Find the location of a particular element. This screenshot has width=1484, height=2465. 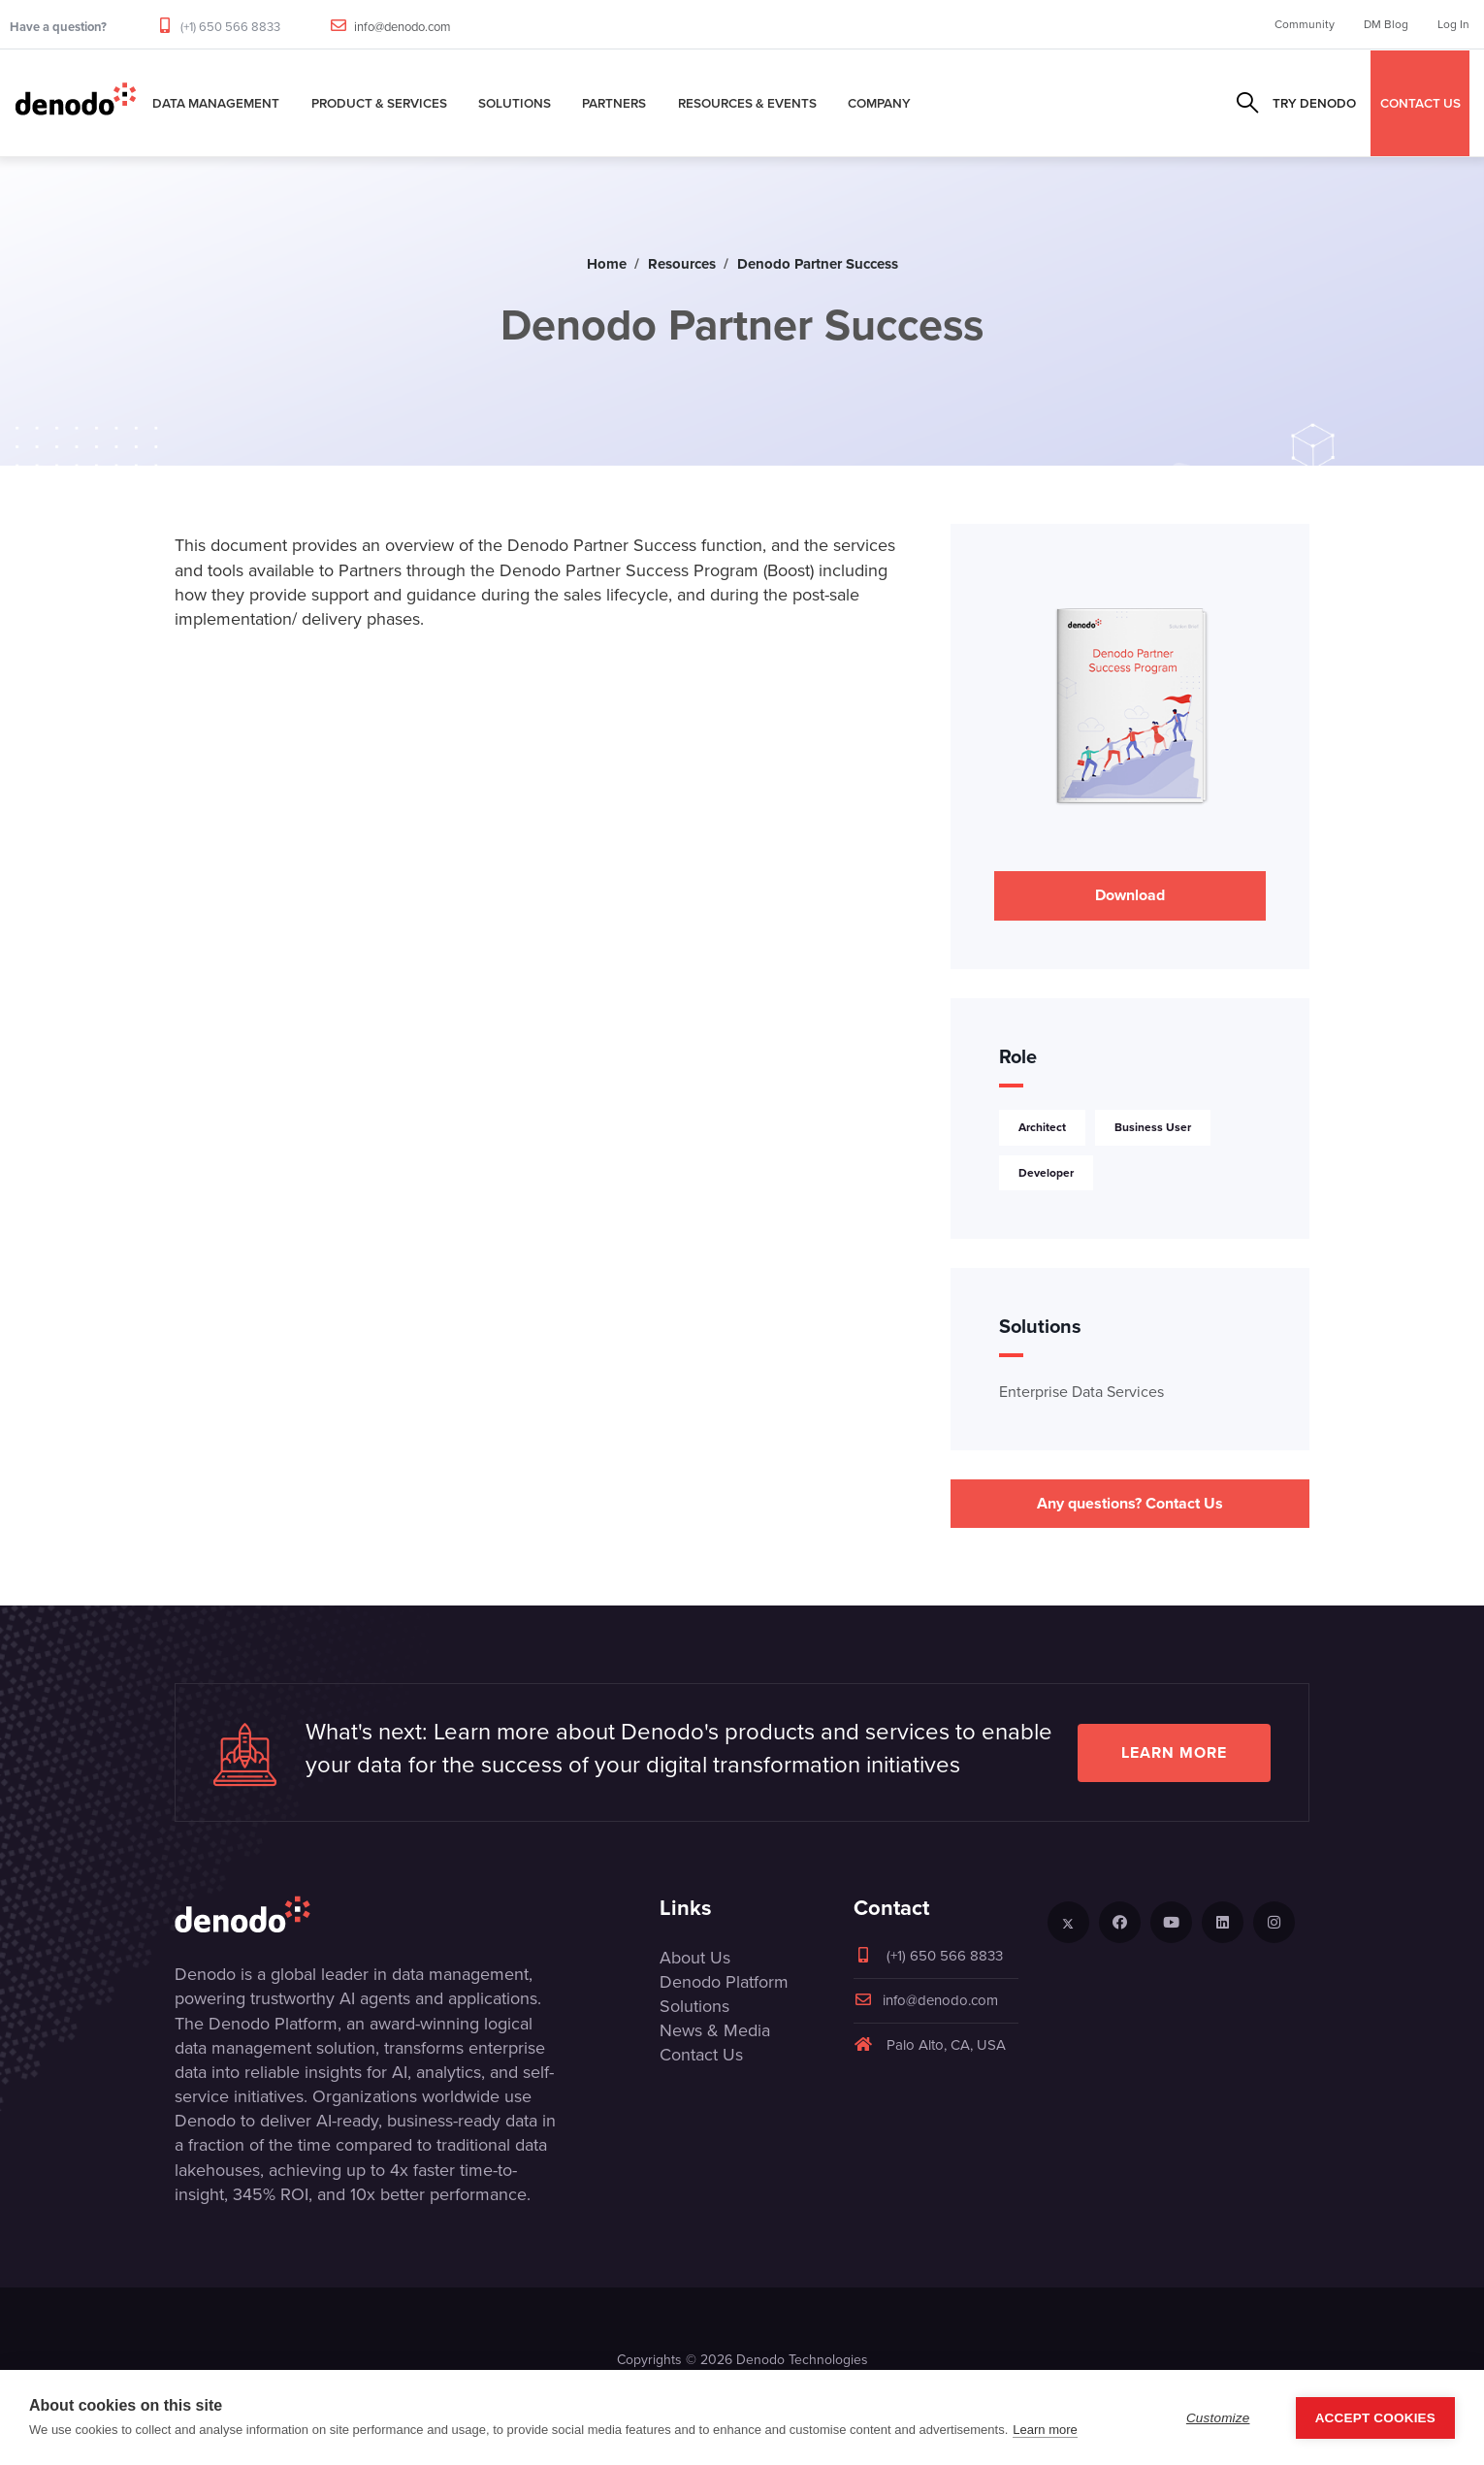

info@denodo.com is located at coordinates (402, 26).